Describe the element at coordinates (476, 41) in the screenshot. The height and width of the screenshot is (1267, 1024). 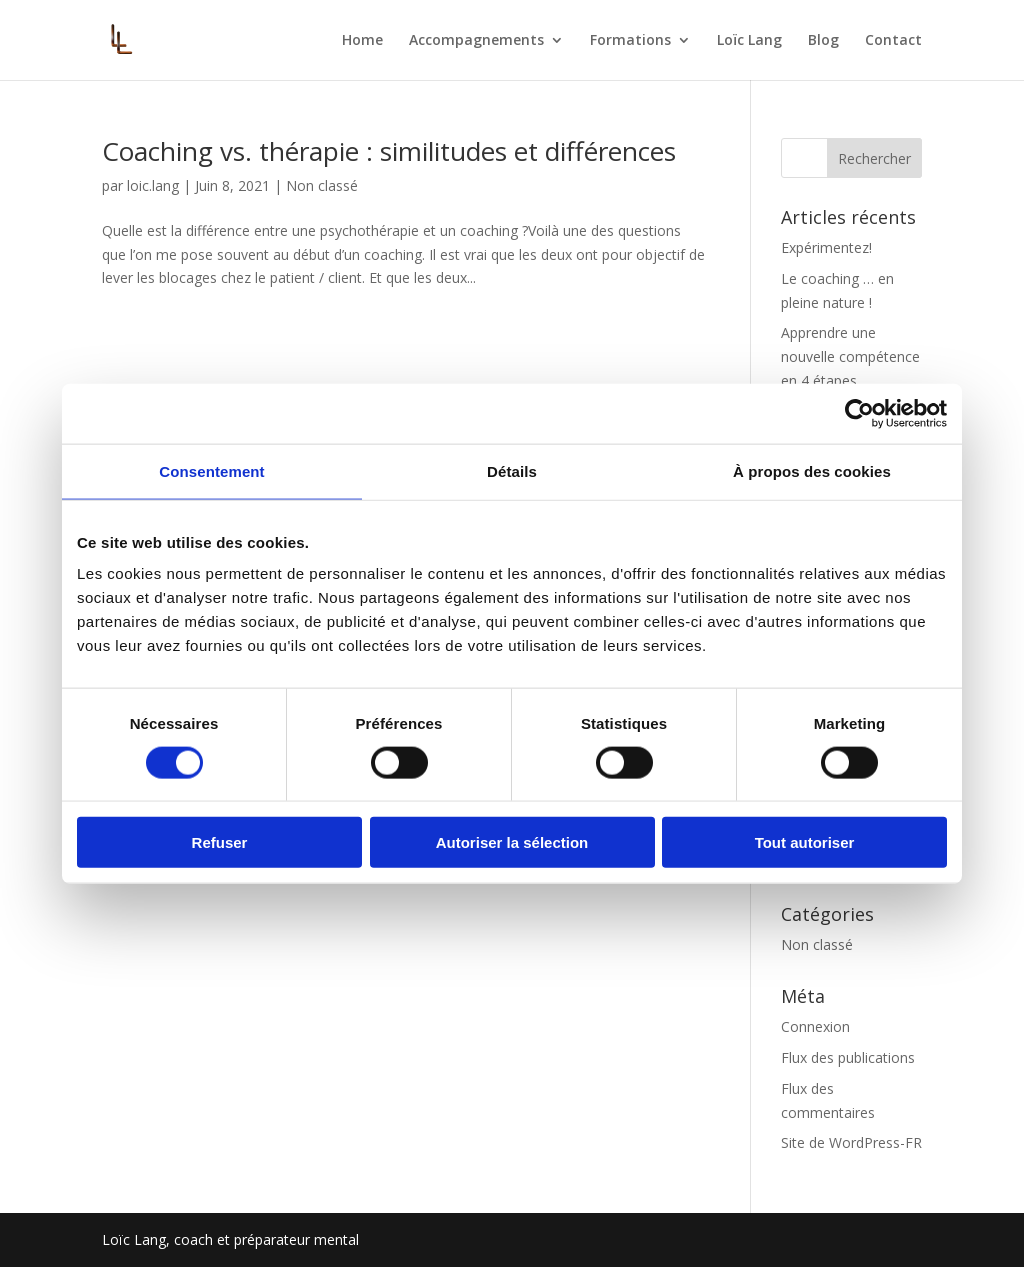
I see `Accompagnements` at that location.